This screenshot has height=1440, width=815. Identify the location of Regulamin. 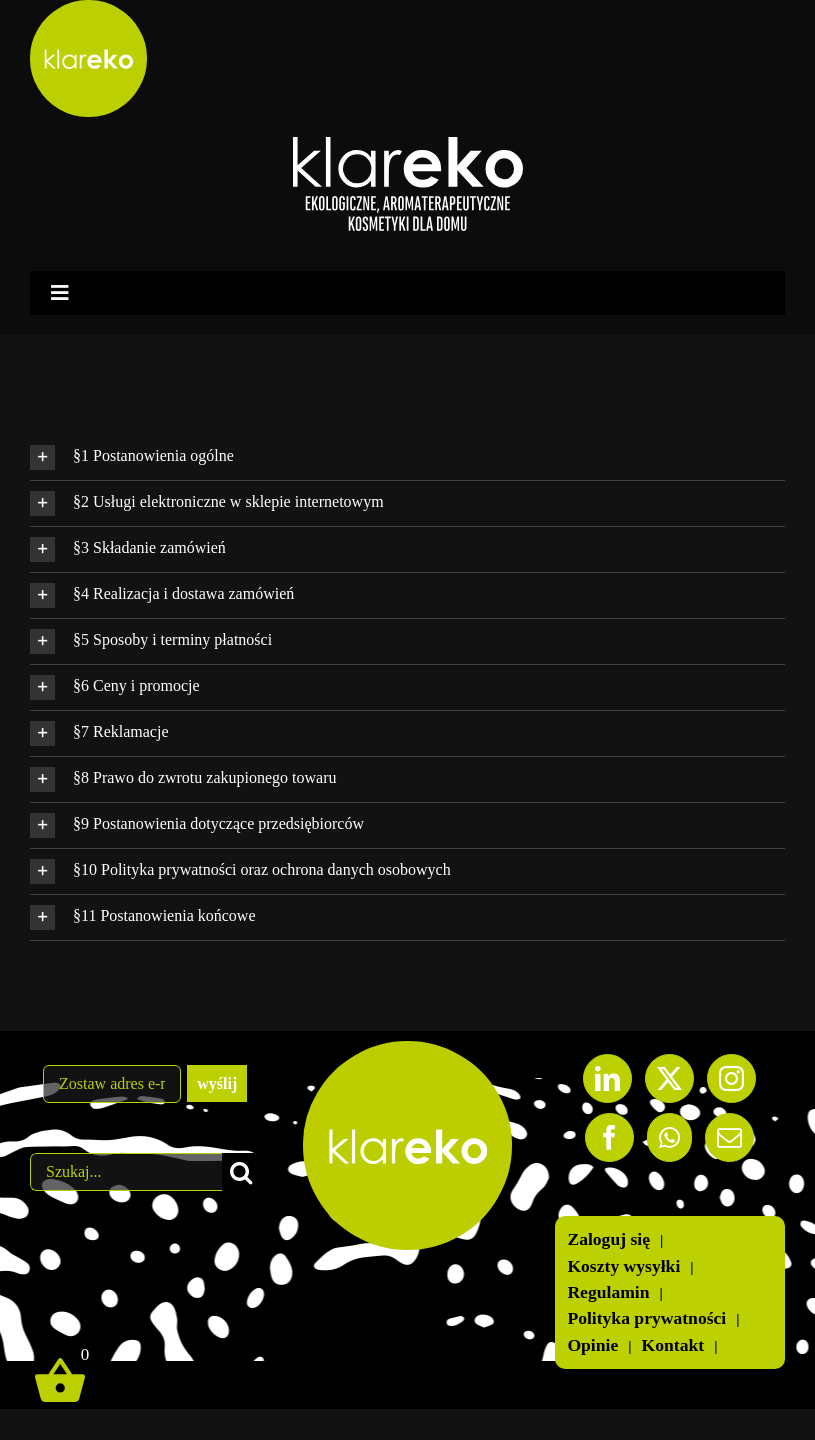
(608, 1292).